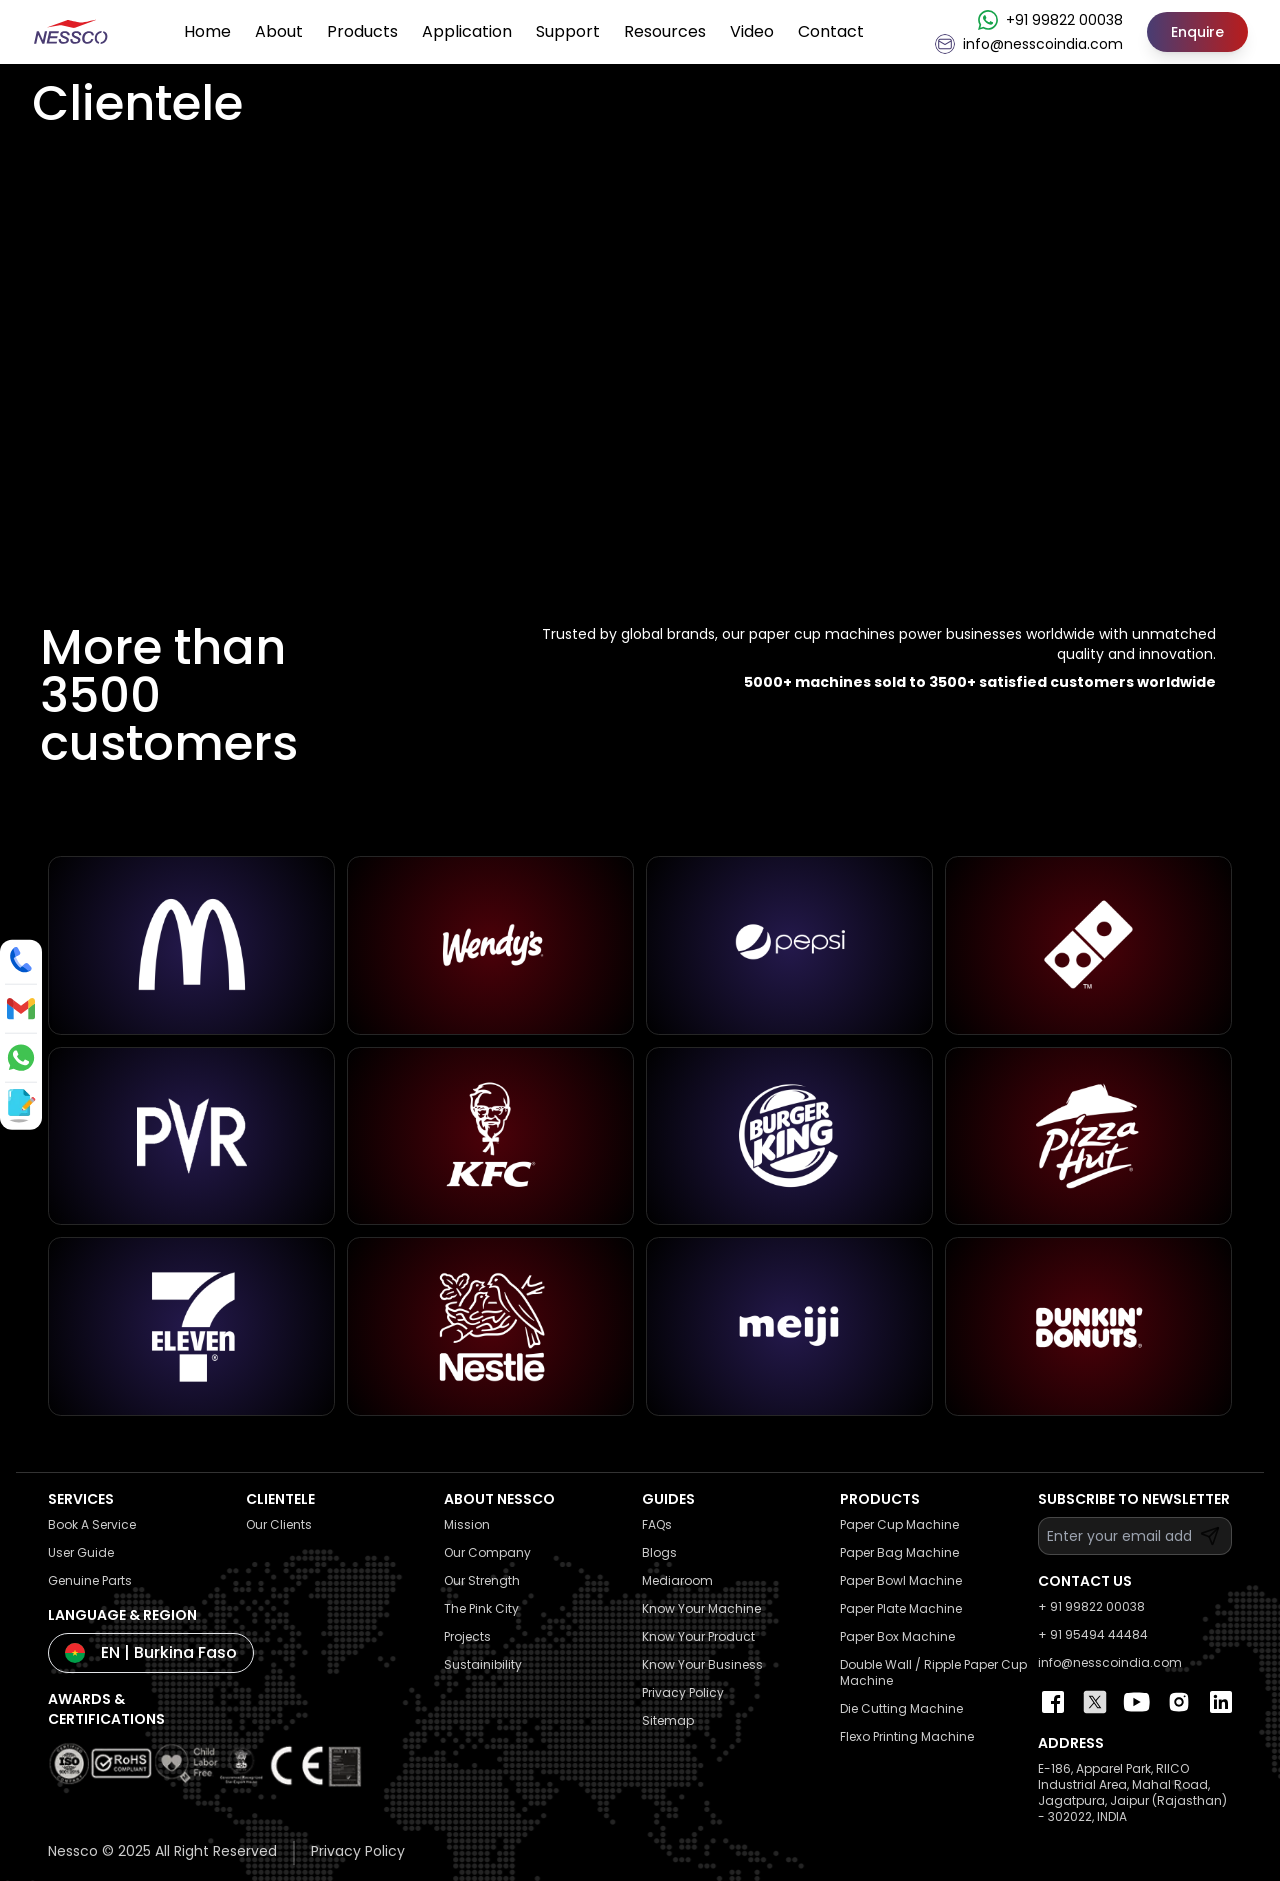  I want to click on Paper Box Machine, so click(897, 1636).